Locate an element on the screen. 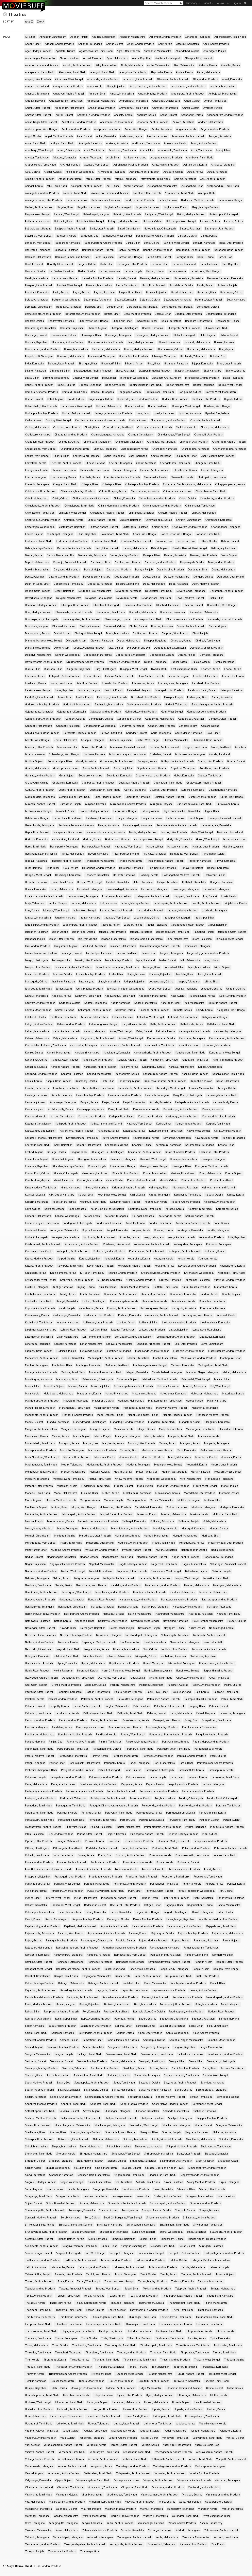 The width and height of the screenshot is (252, 2576). Kahalgoan, Bihar is located at coordinates (170, 1003).